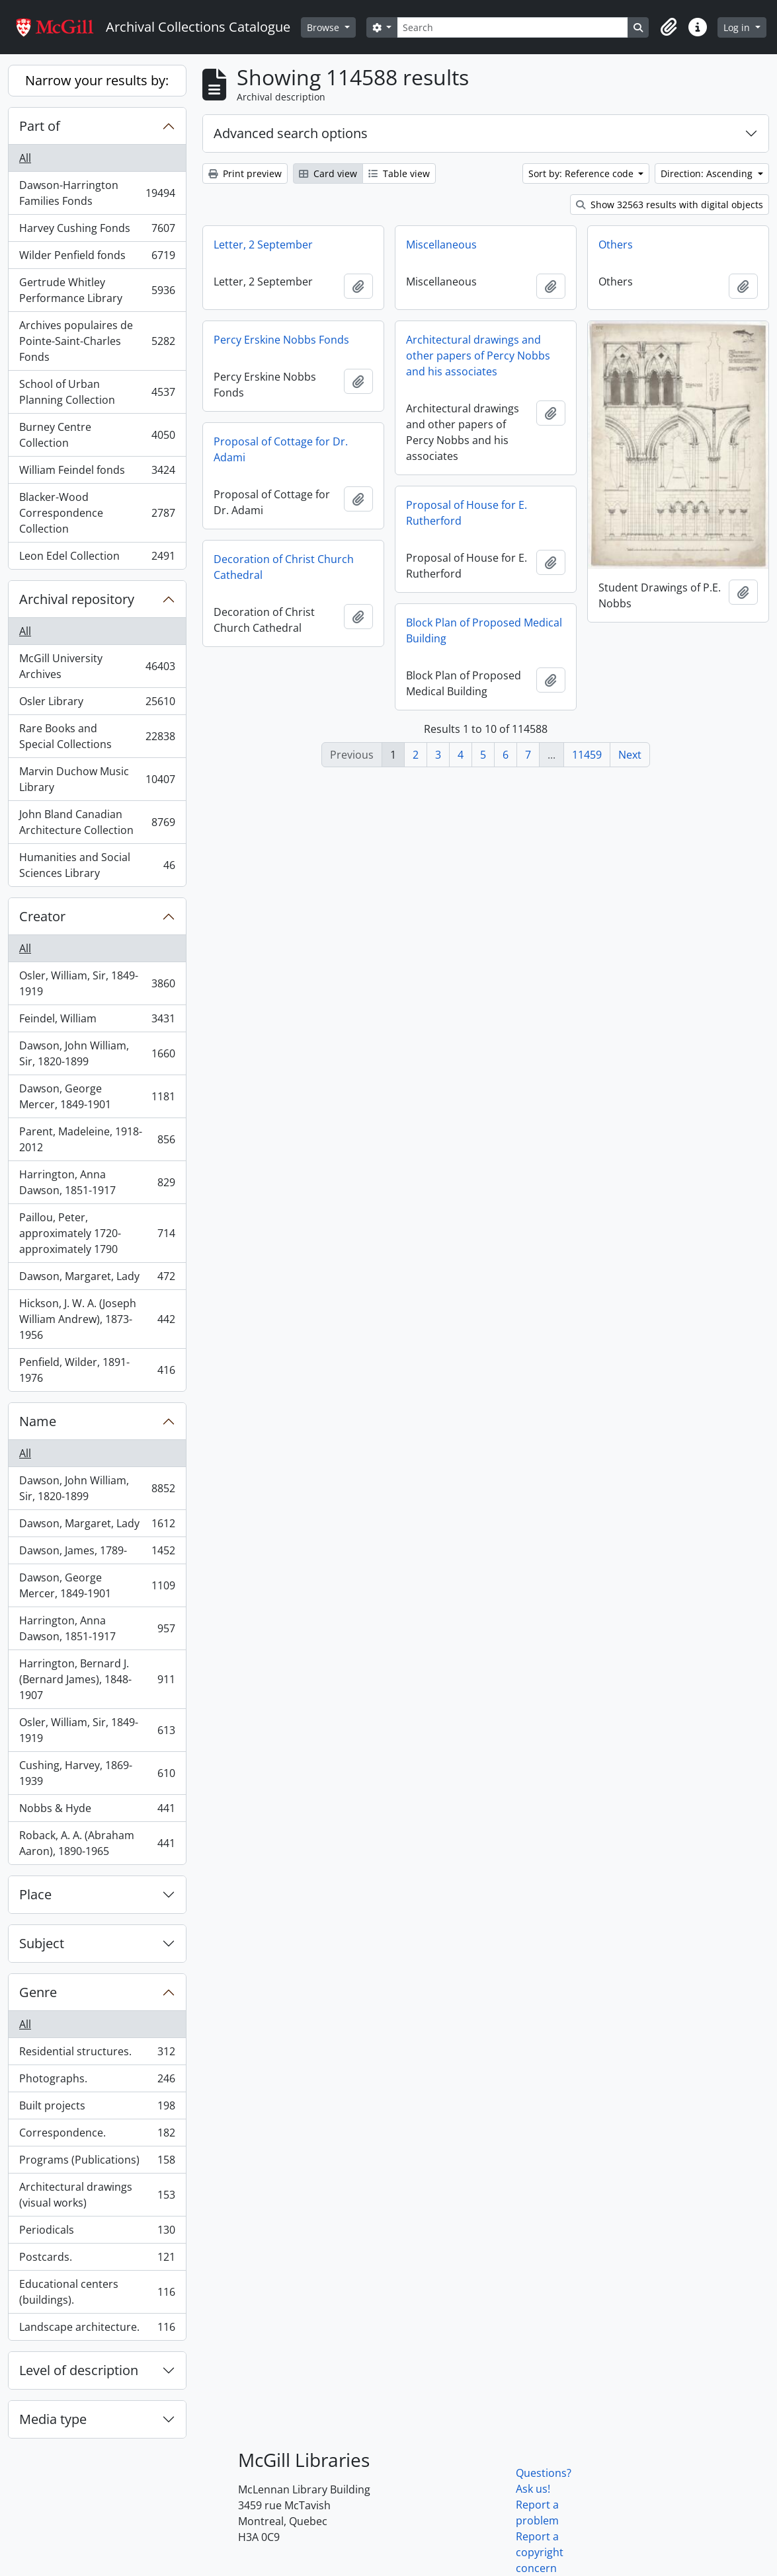  I want to click on Parent, Madeleine, 1918-2012, so click(97, 1139).